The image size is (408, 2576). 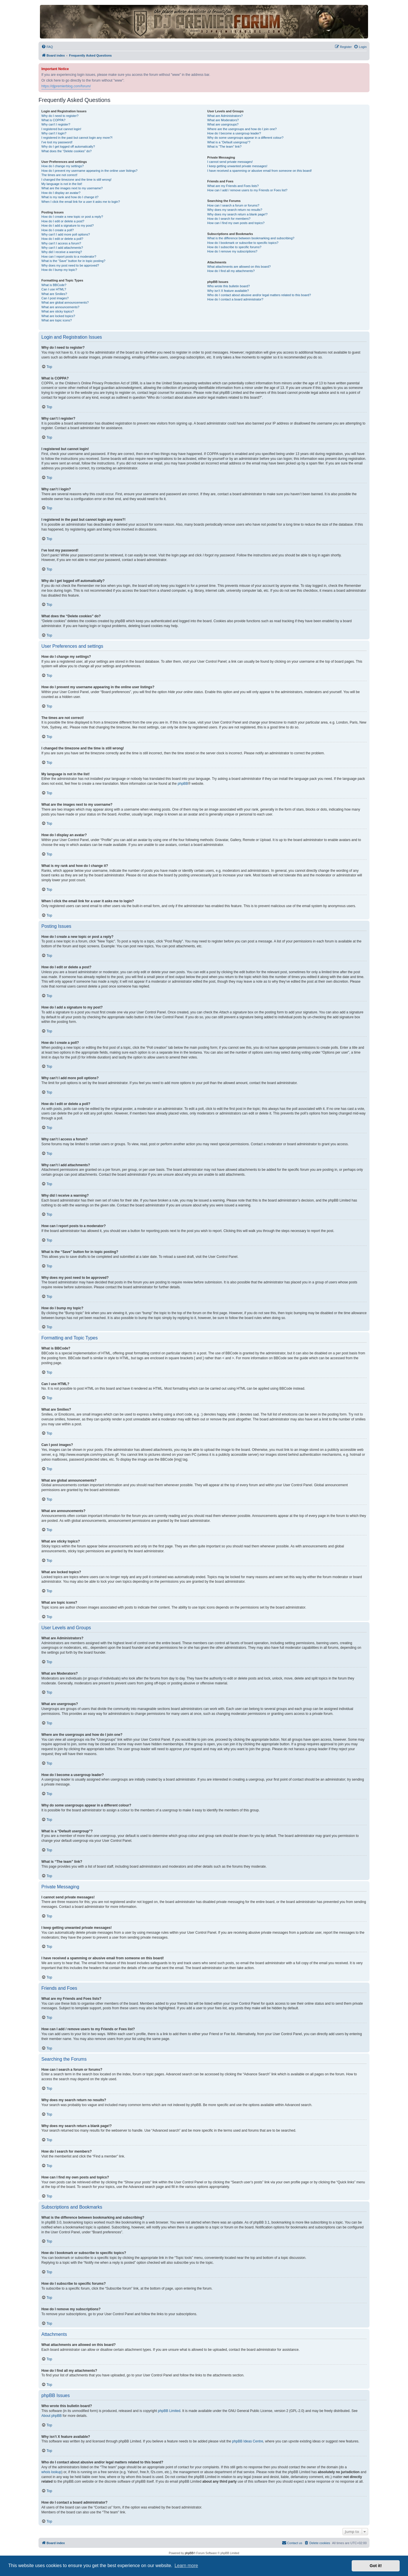 What do you see at coordinates (72, 216) in the screenshot?
I see `How do I create a new topic or post a reply?` at bounding box center [72, 216].